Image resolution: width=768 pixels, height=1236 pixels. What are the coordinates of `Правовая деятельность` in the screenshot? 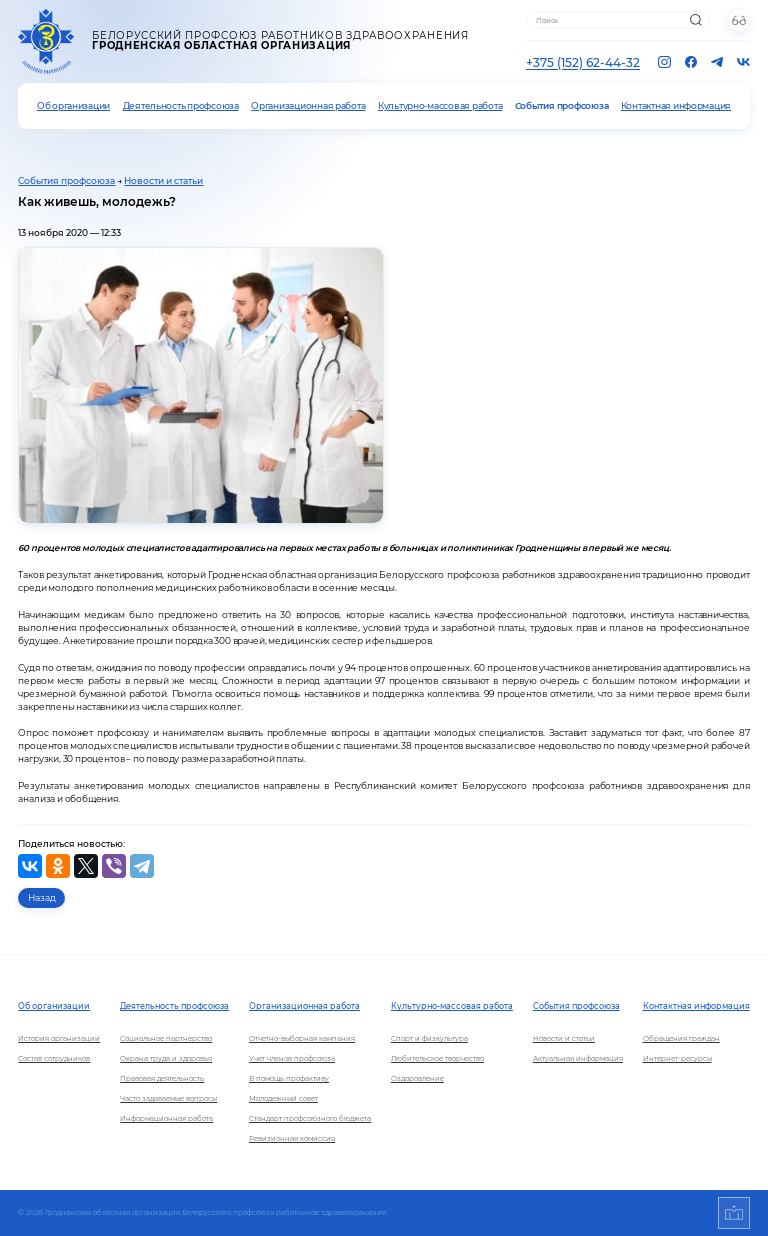 It's located at (162, 1078).